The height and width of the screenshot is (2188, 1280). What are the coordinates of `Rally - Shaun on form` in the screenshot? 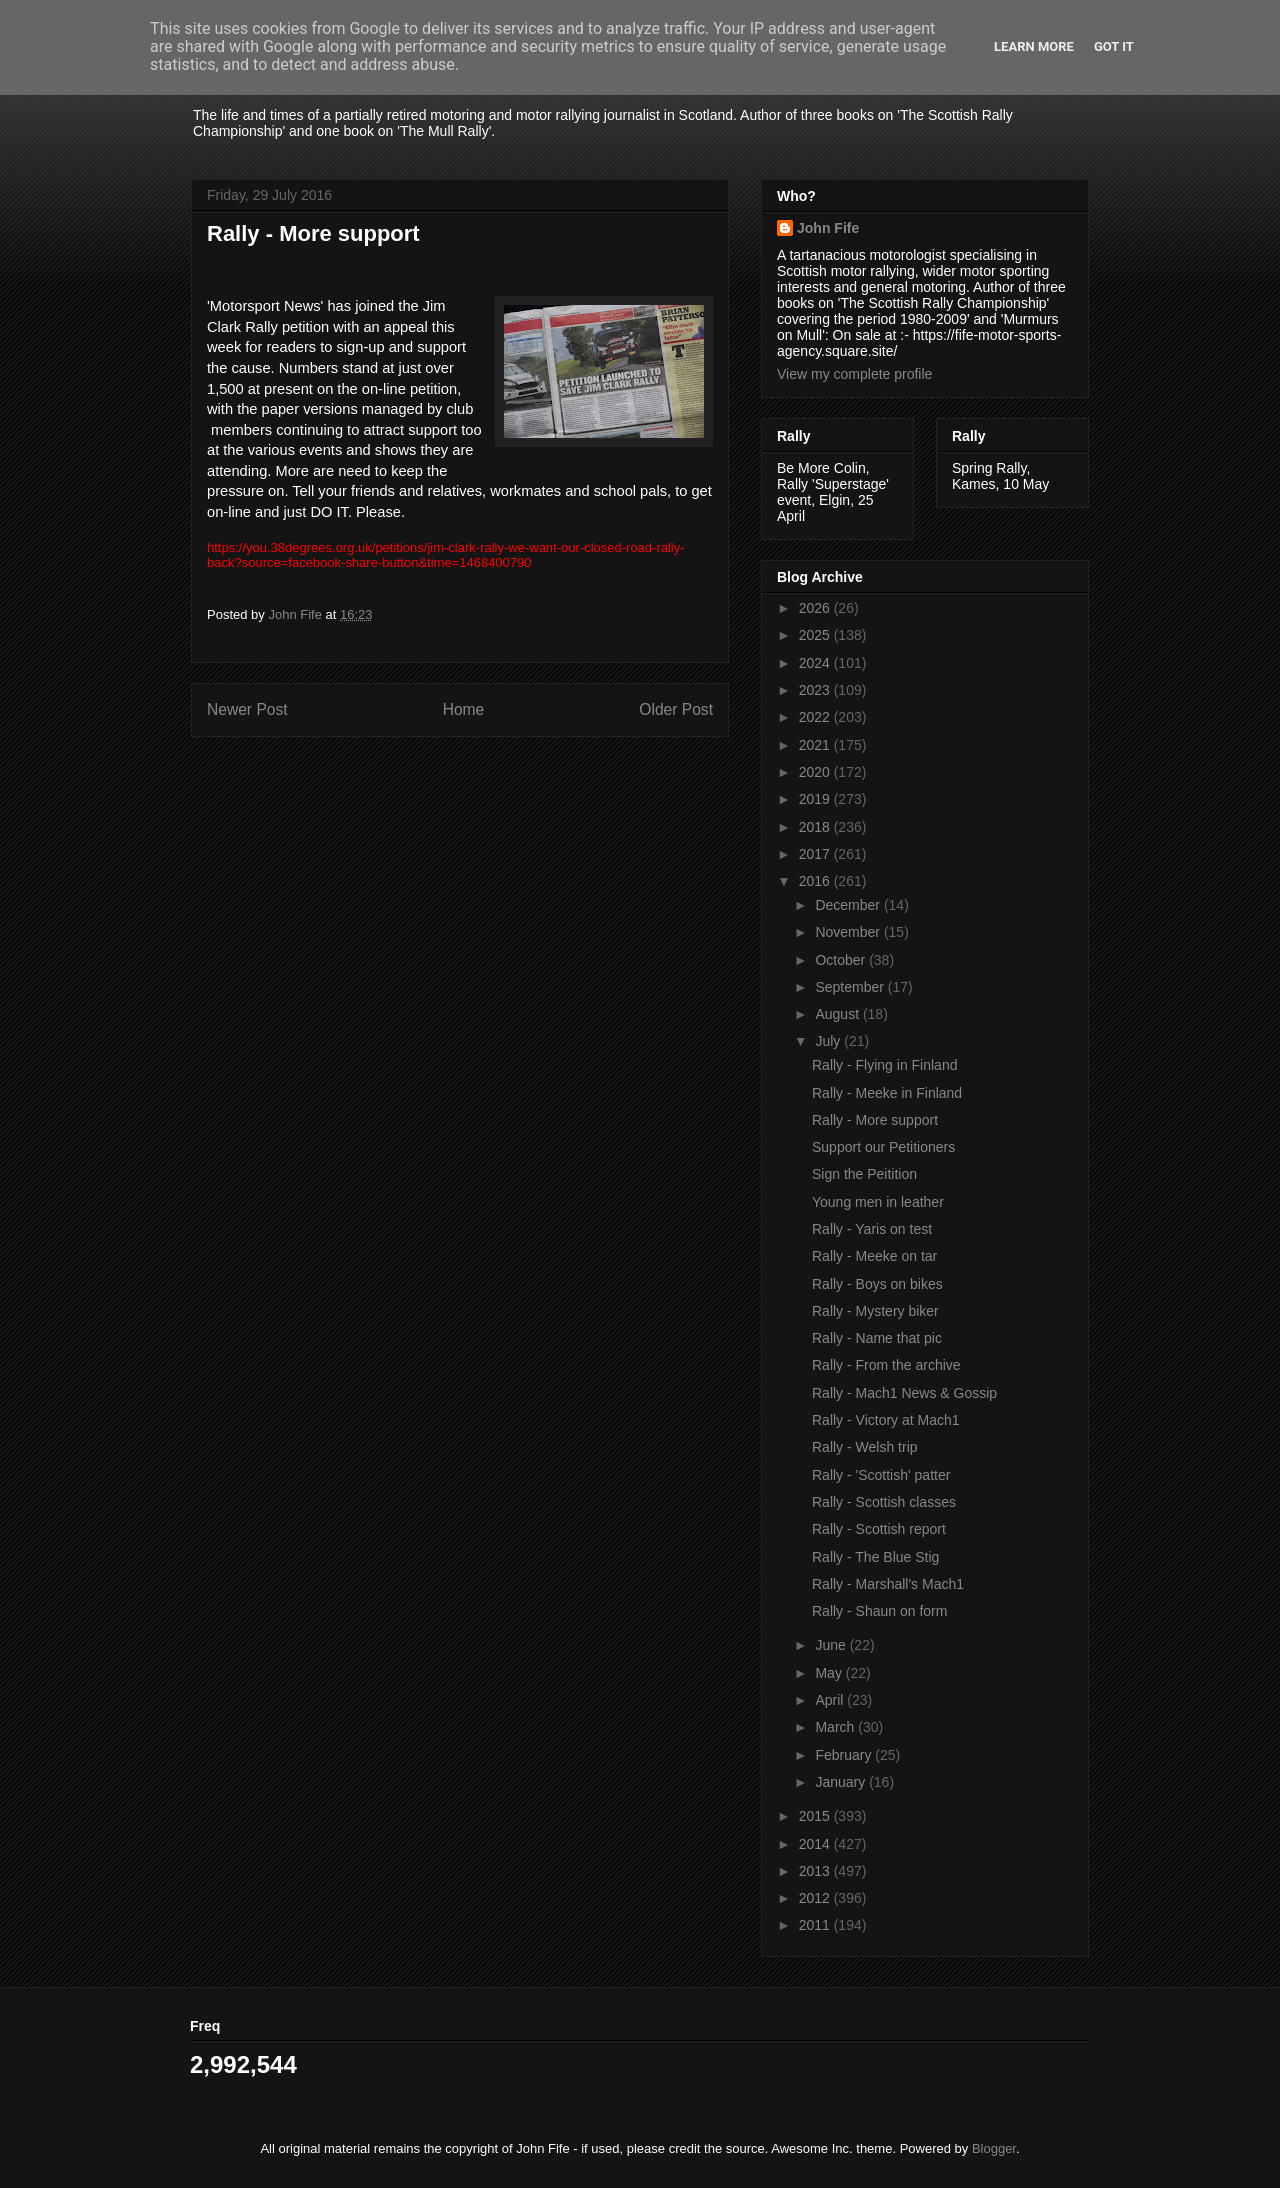 It's located at (879, 1611).